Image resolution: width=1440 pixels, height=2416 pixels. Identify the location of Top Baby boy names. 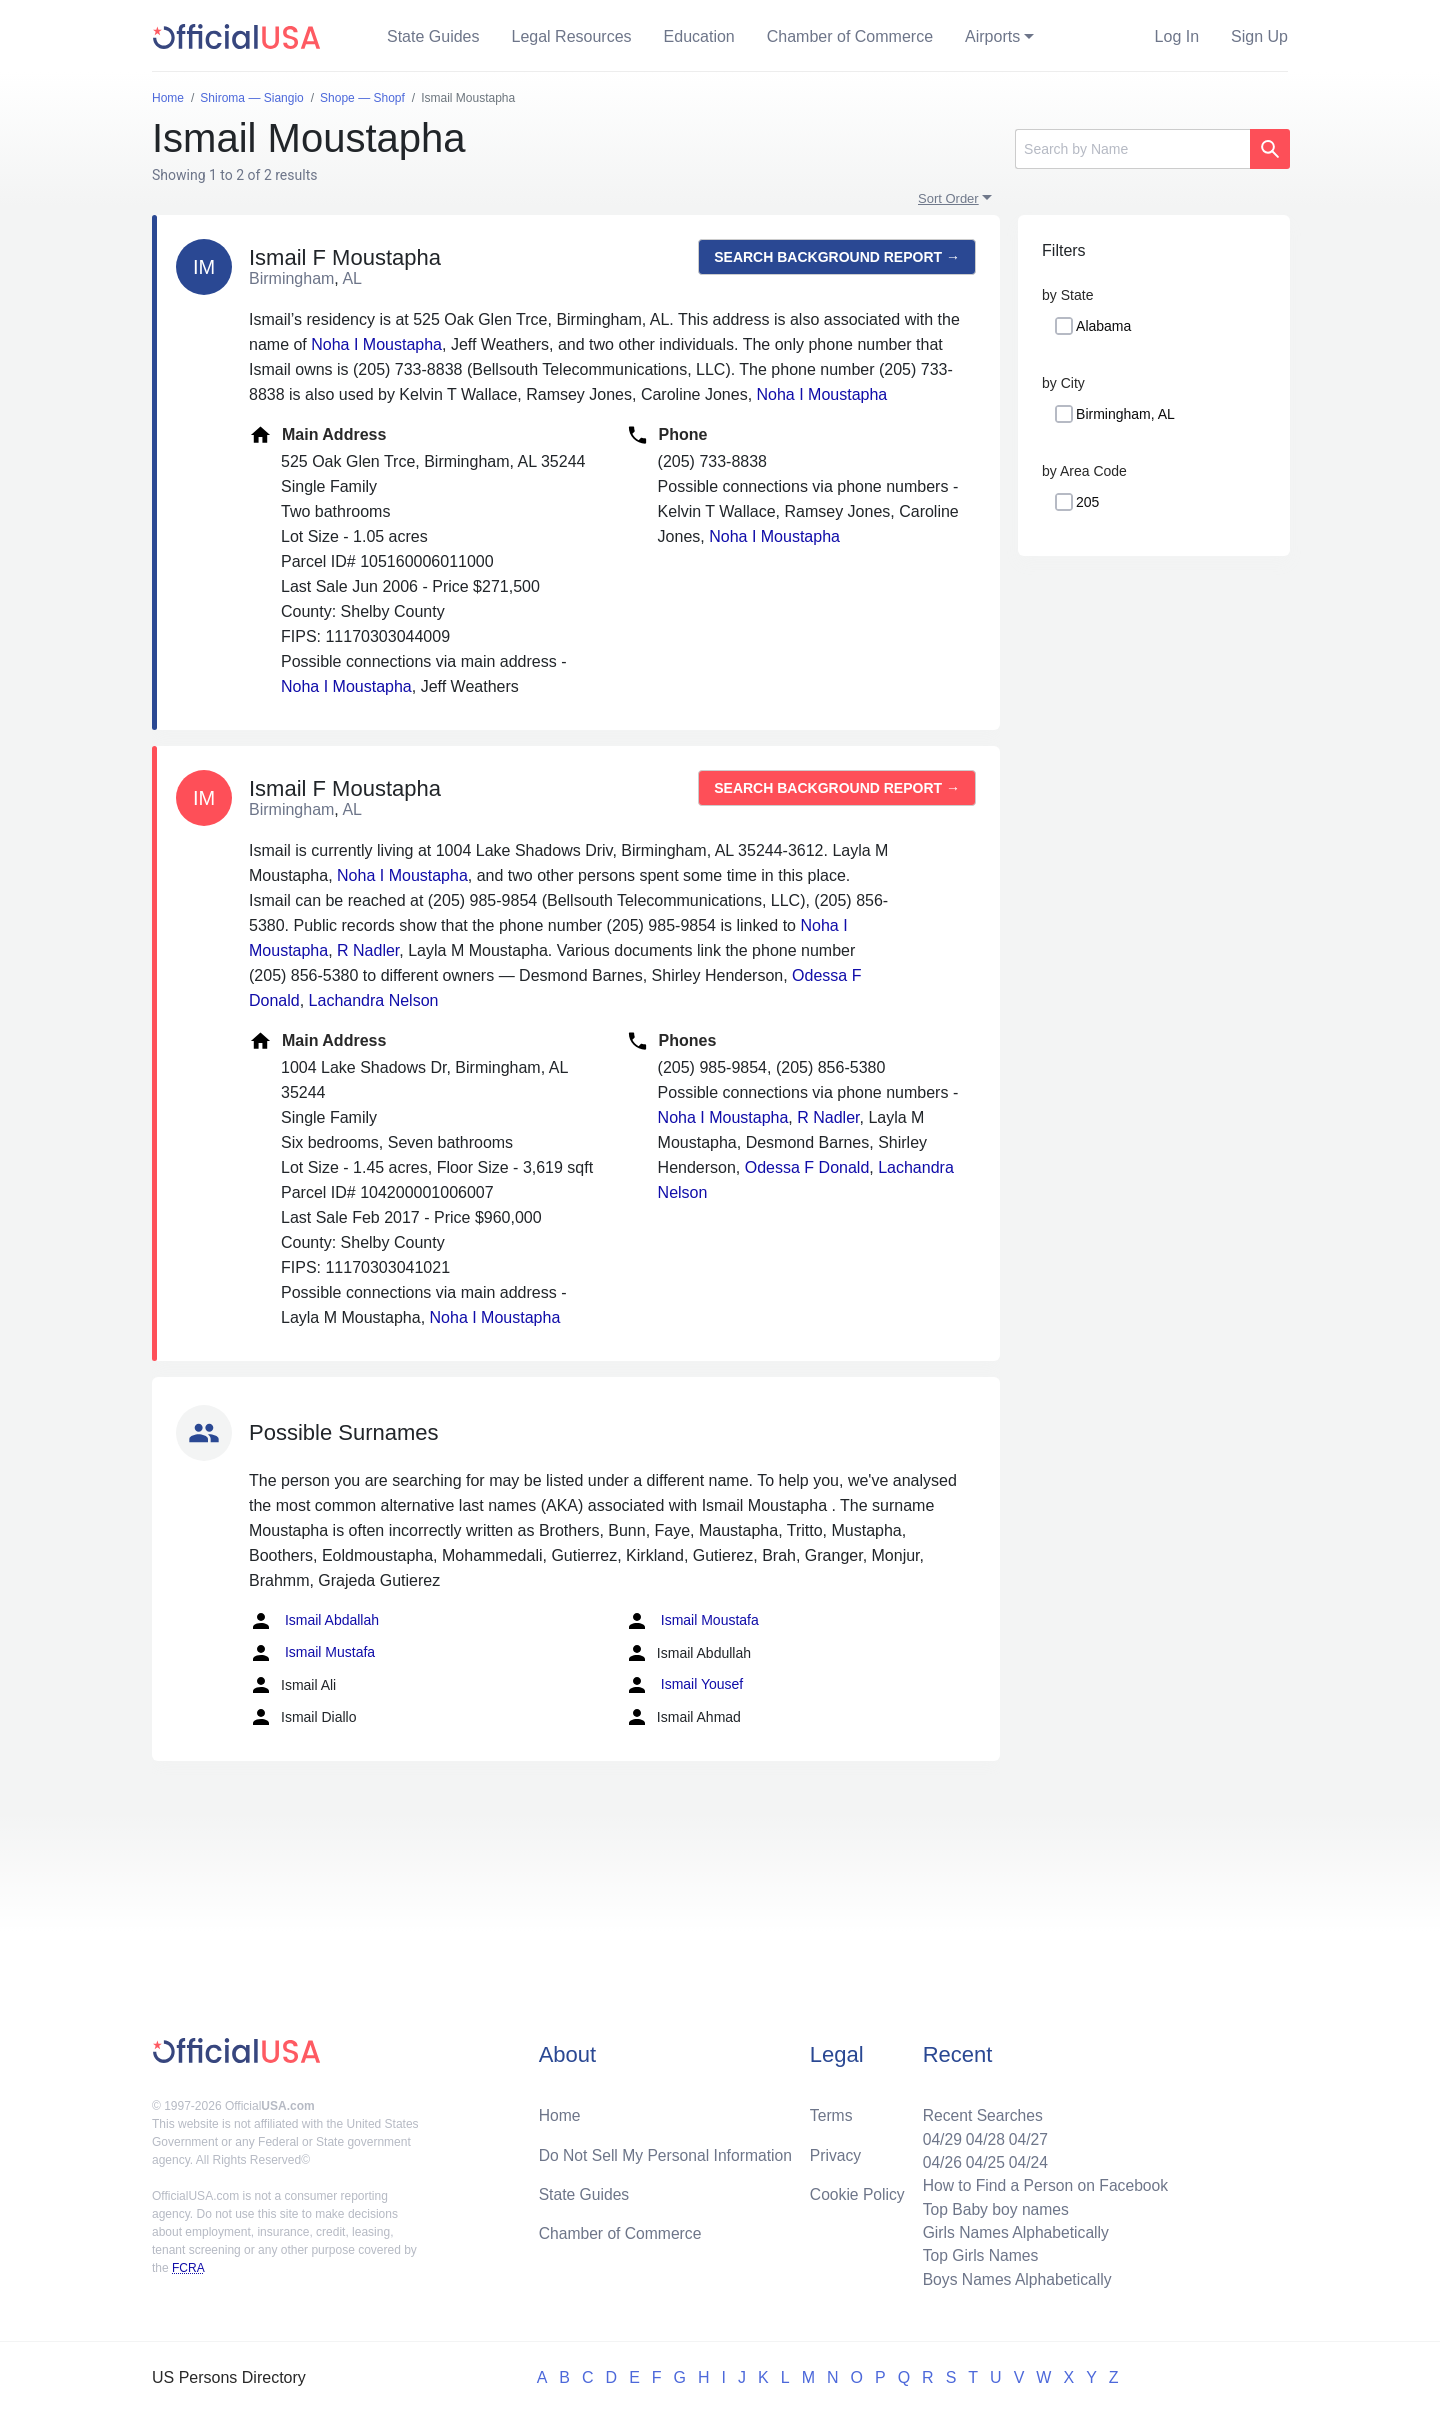
(991, 2206).